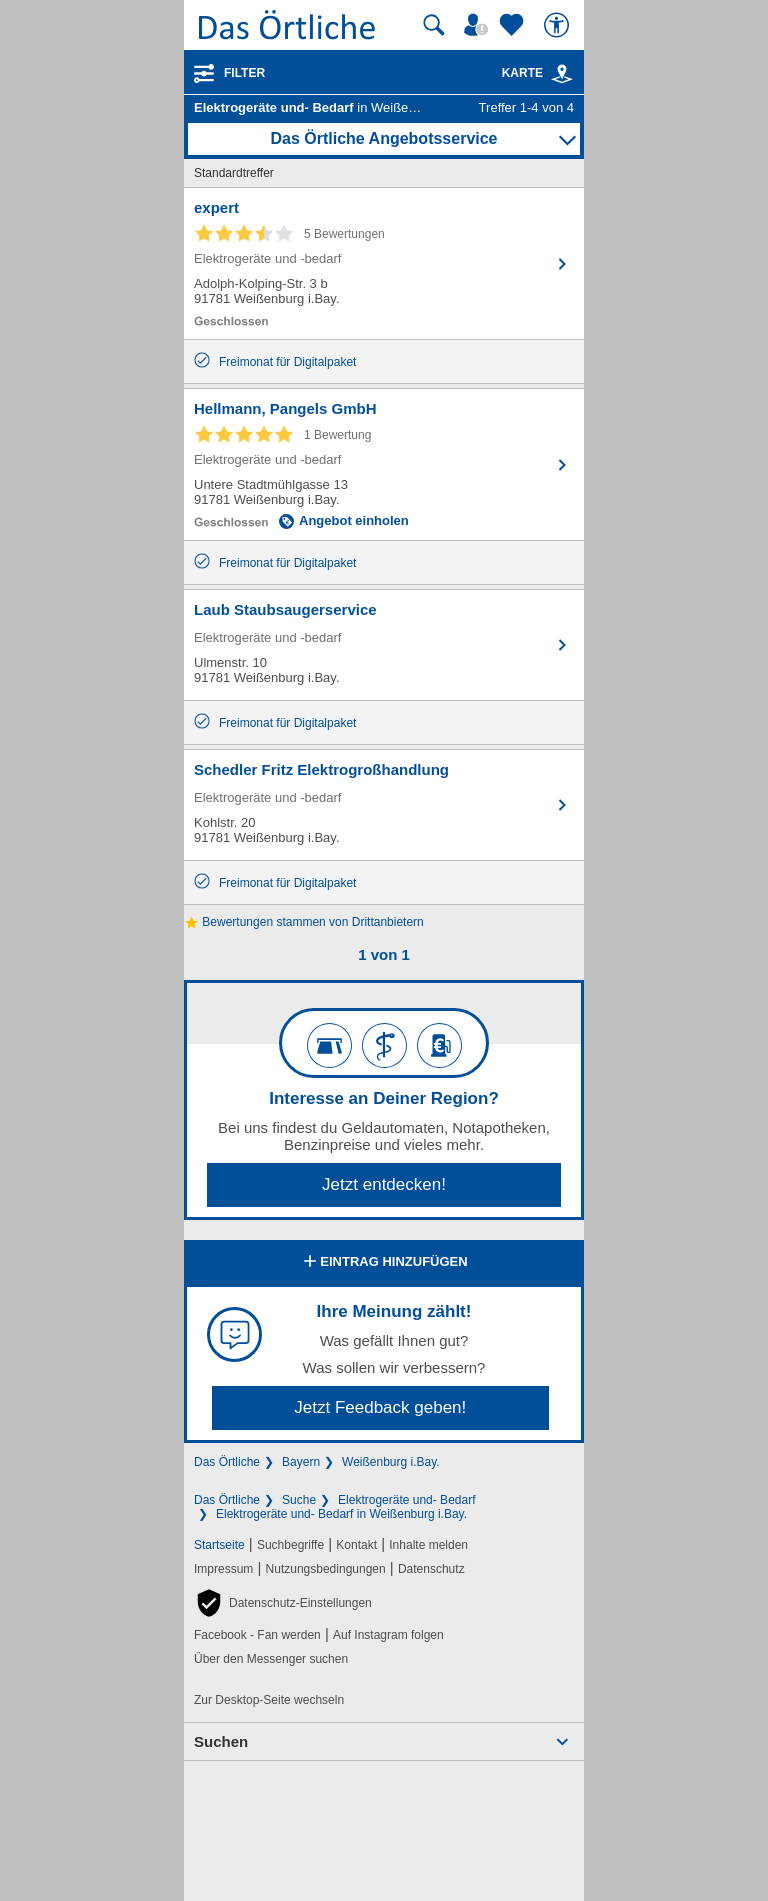  What do you see at coordinates (514, 25) in the screenshot?
I see `[Zu meinen Favoriten]` at bounding box center [514, 25].